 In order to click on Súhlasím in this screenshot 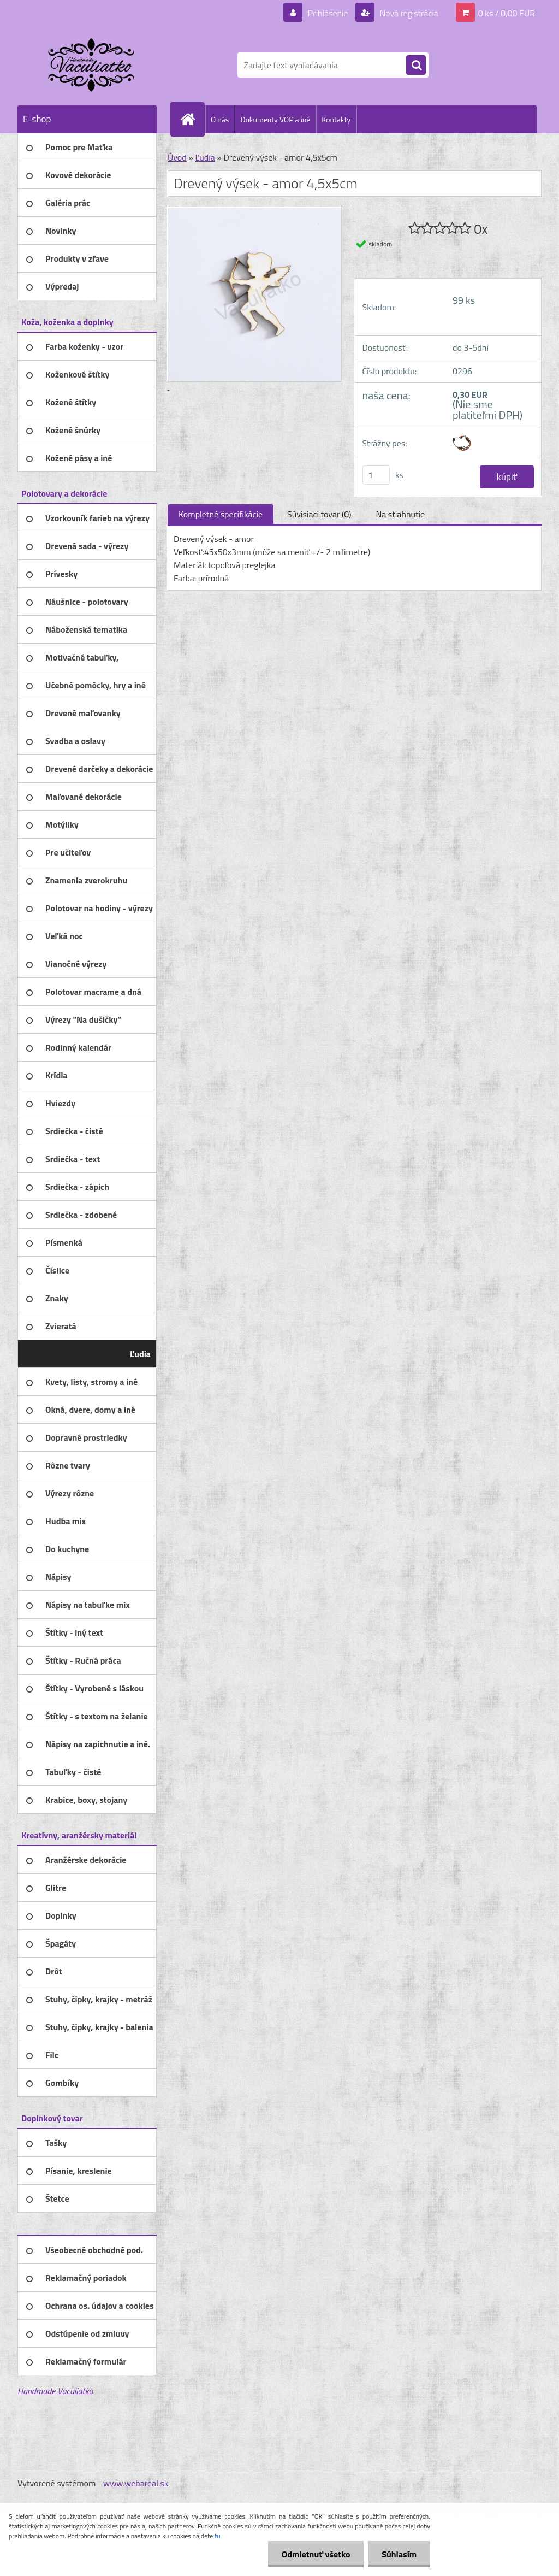, I will do `click(399, 2554)`.